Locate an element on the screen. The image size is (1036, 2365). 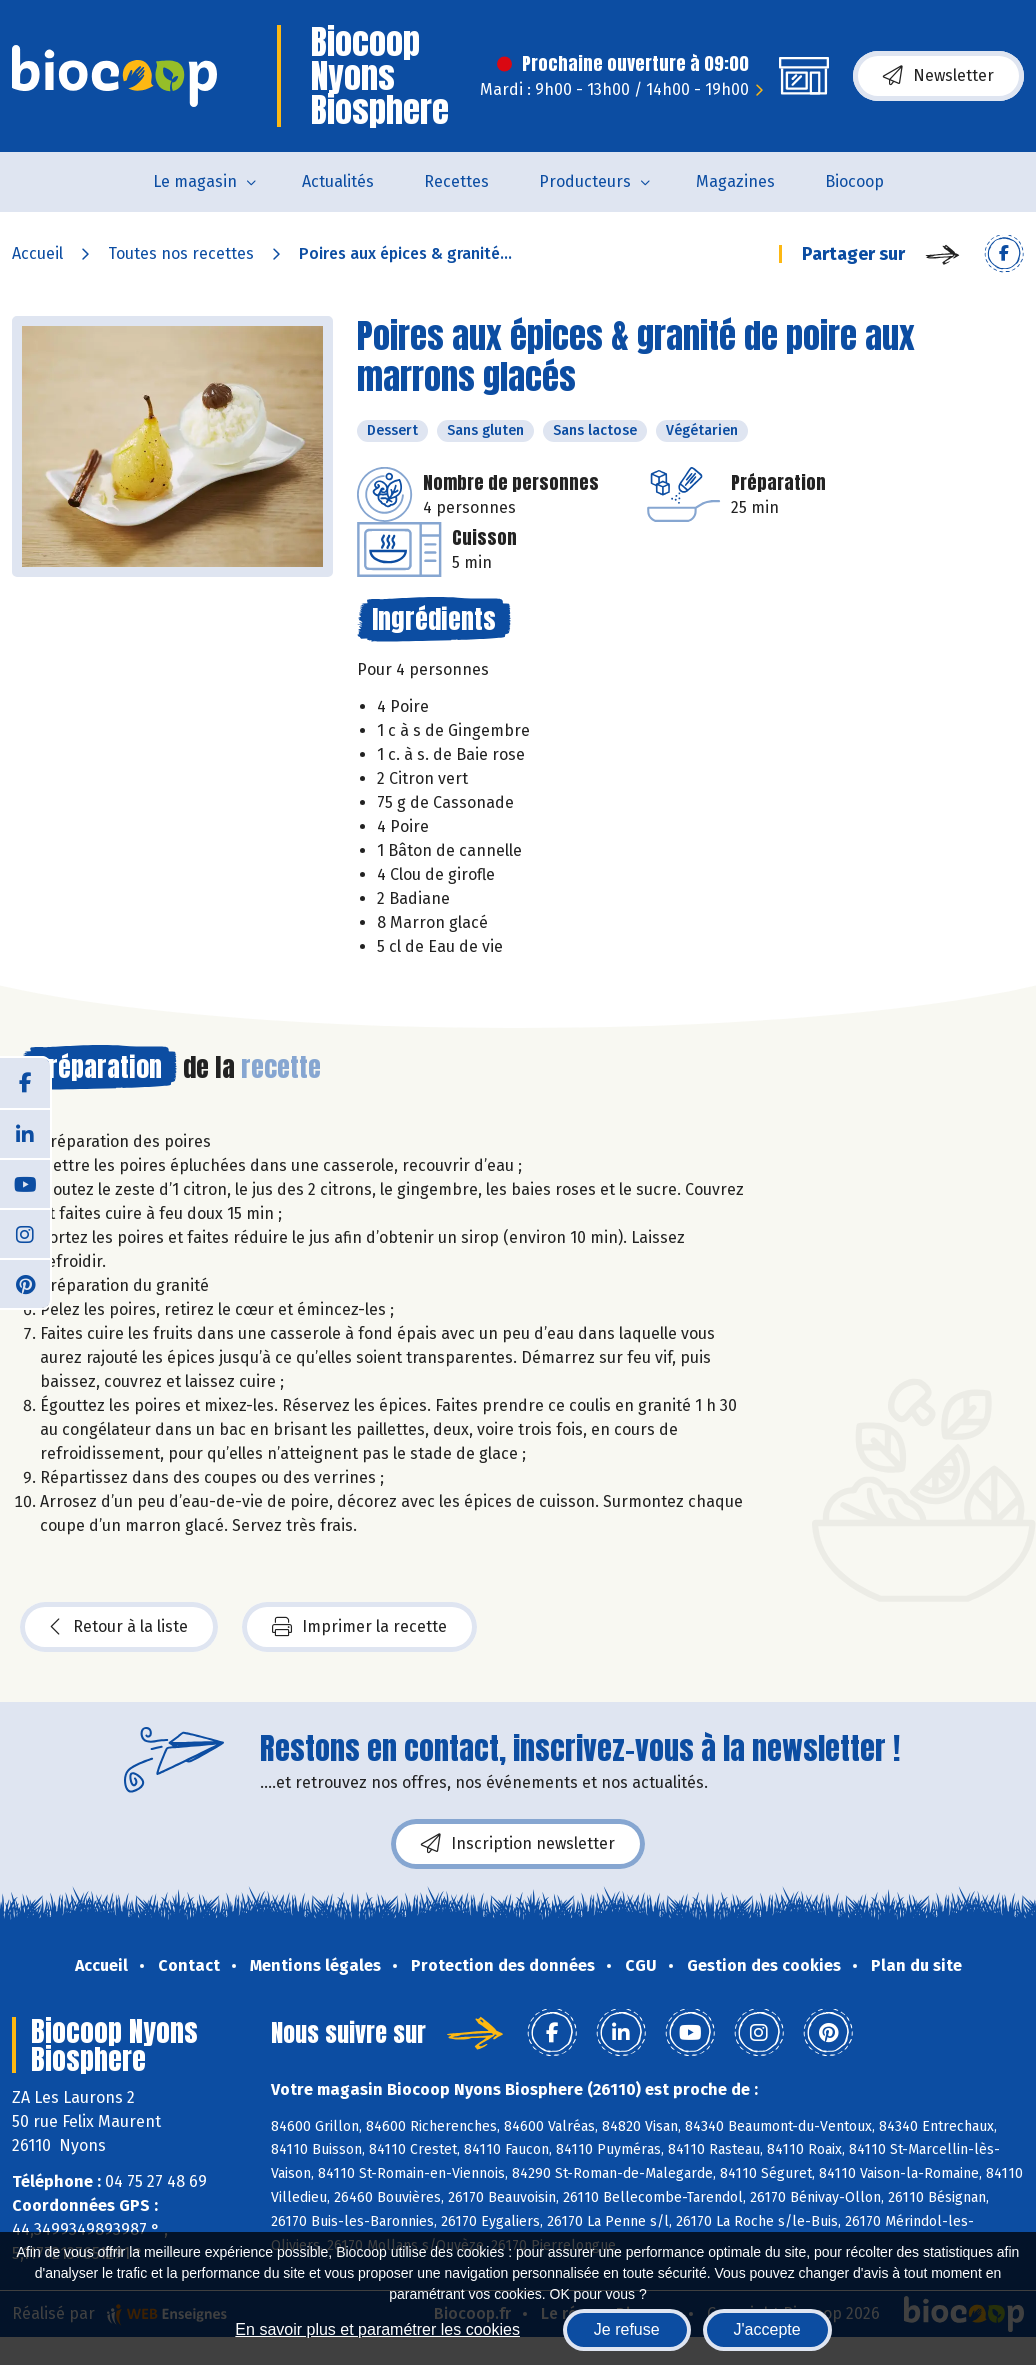
Newsletter is located at coordinates (938, 76).